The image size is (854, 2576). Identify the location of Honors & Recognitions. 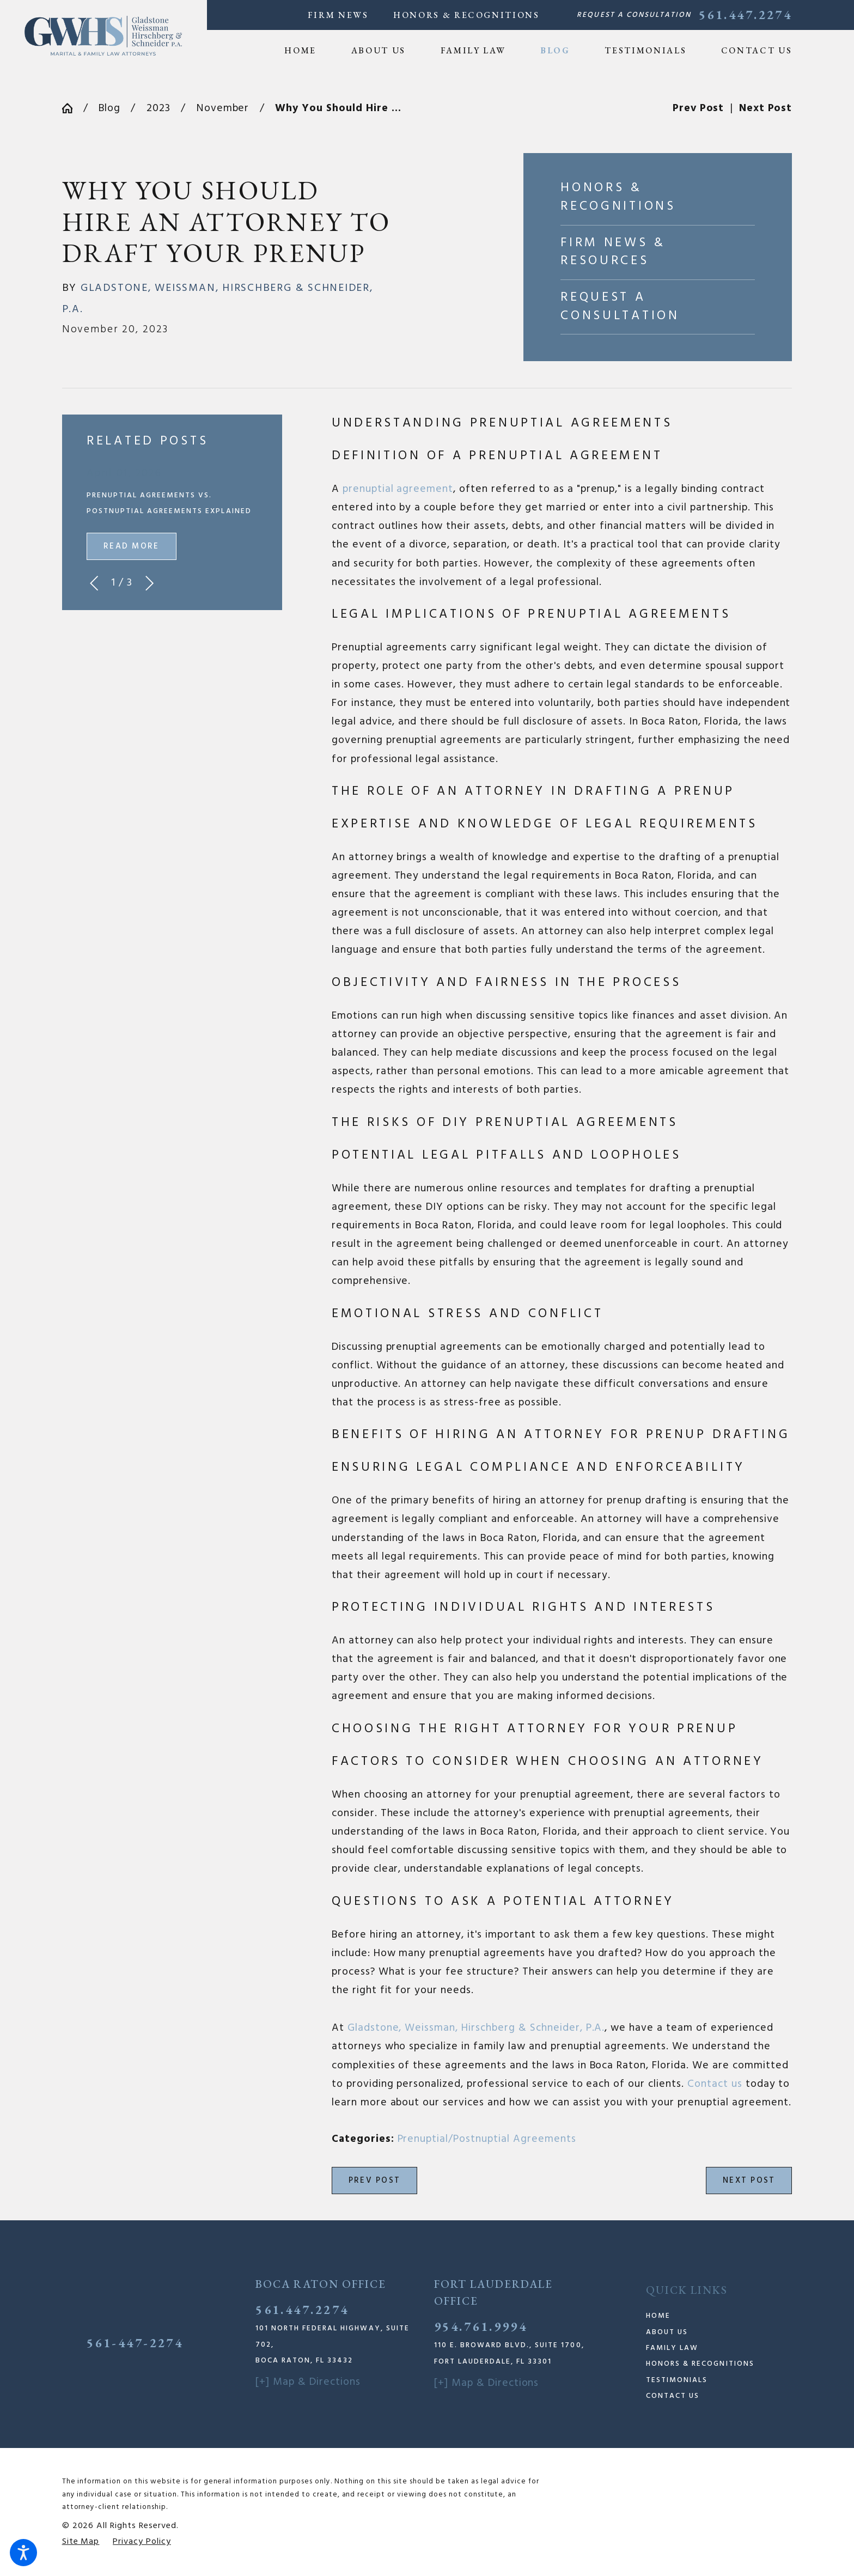
(466, 15).